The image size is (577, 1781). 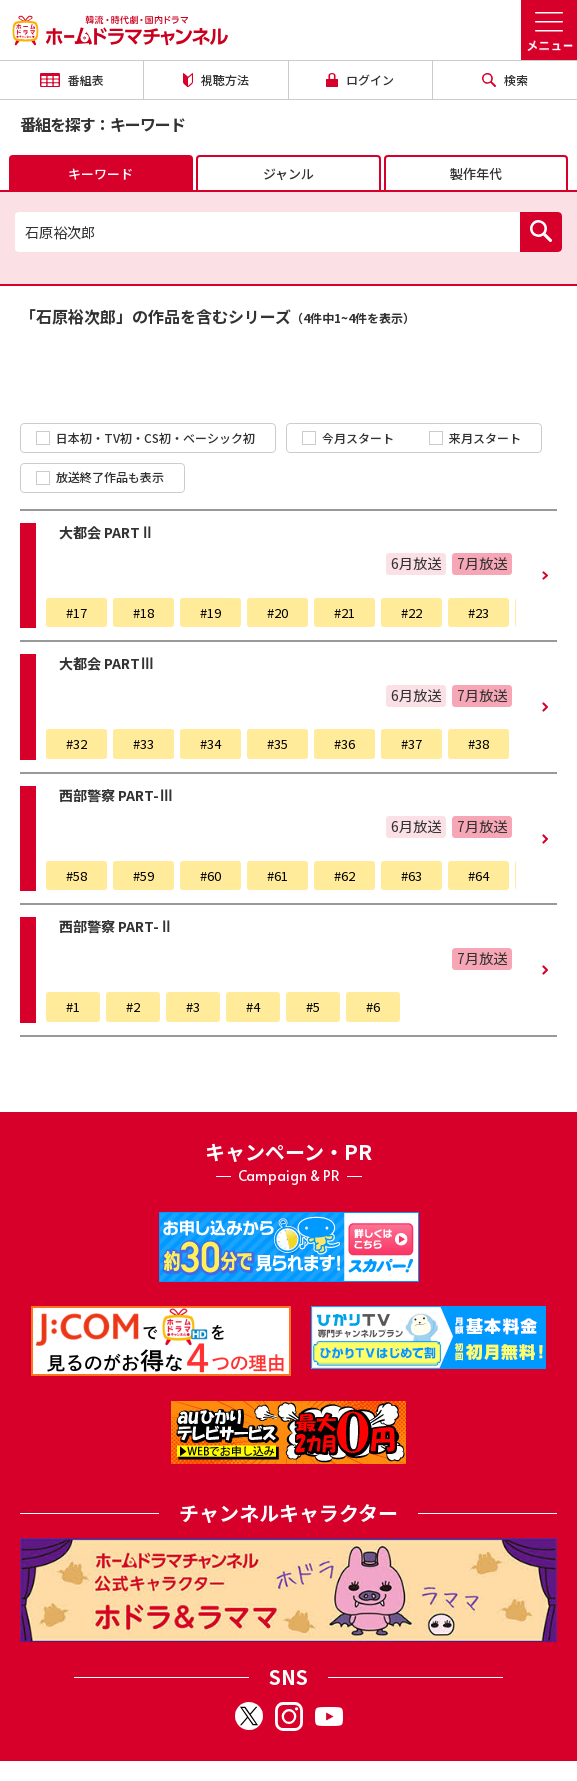 I want to click on #33, so click(x=143, y=743).